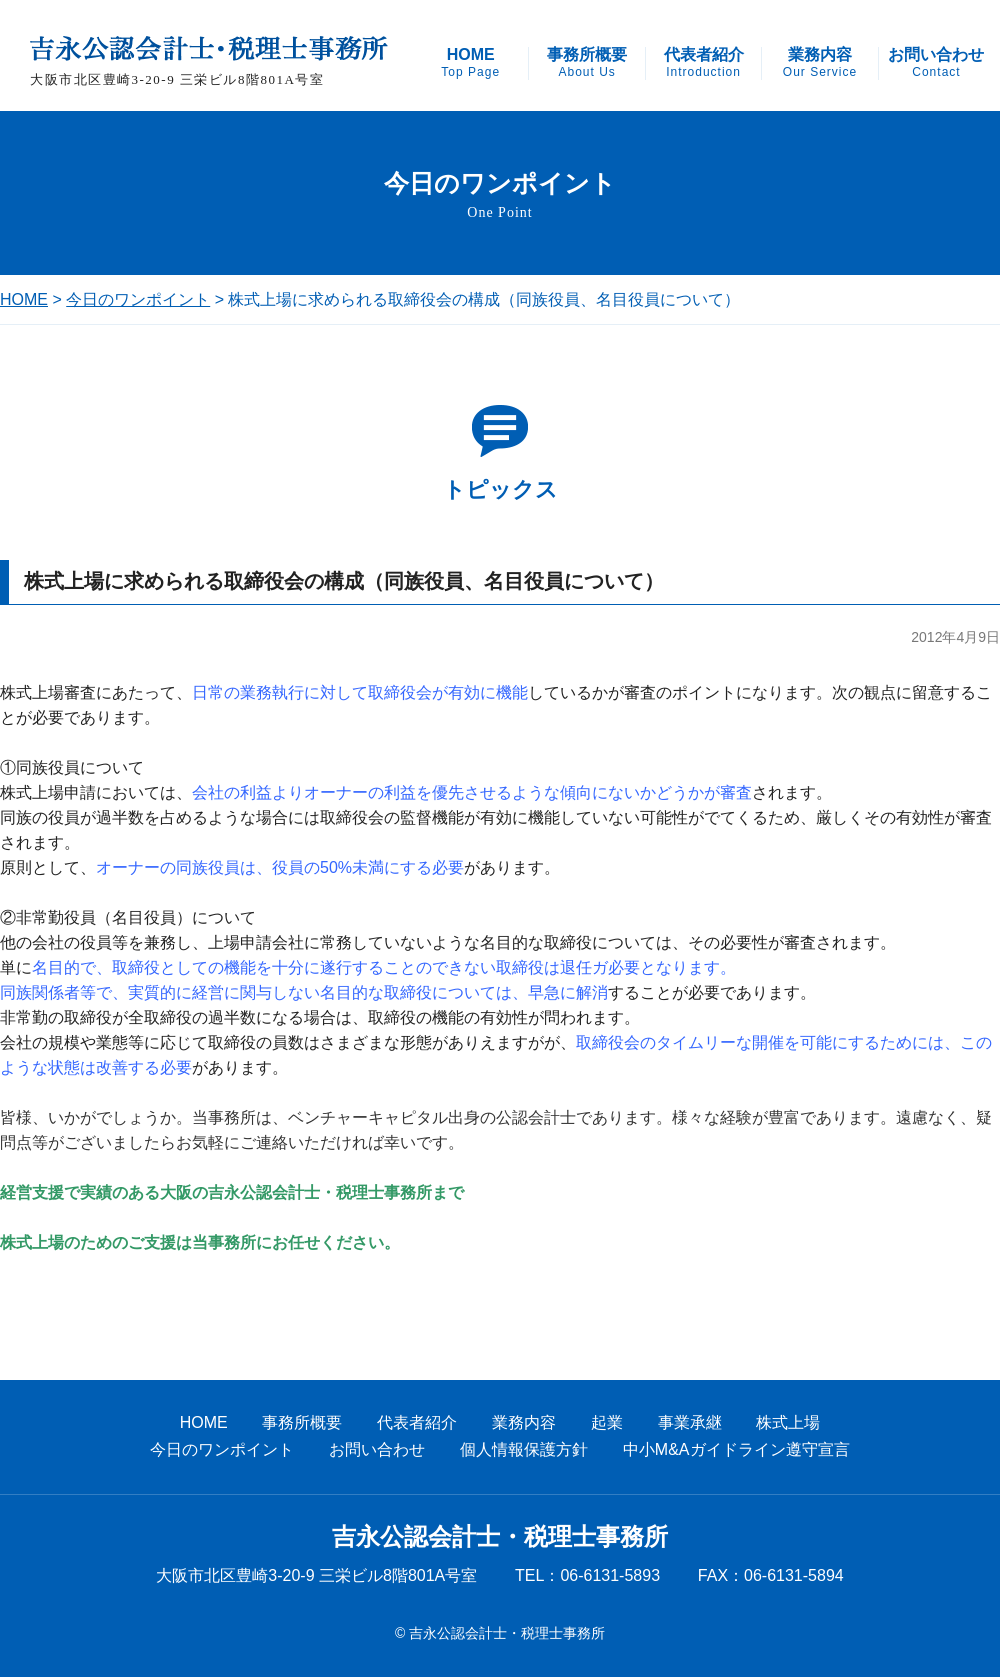  What do you see at coordinates (524, 1449) in the screenshot?
I see `個人情報保護方針` at bounding box center [524, 1449].